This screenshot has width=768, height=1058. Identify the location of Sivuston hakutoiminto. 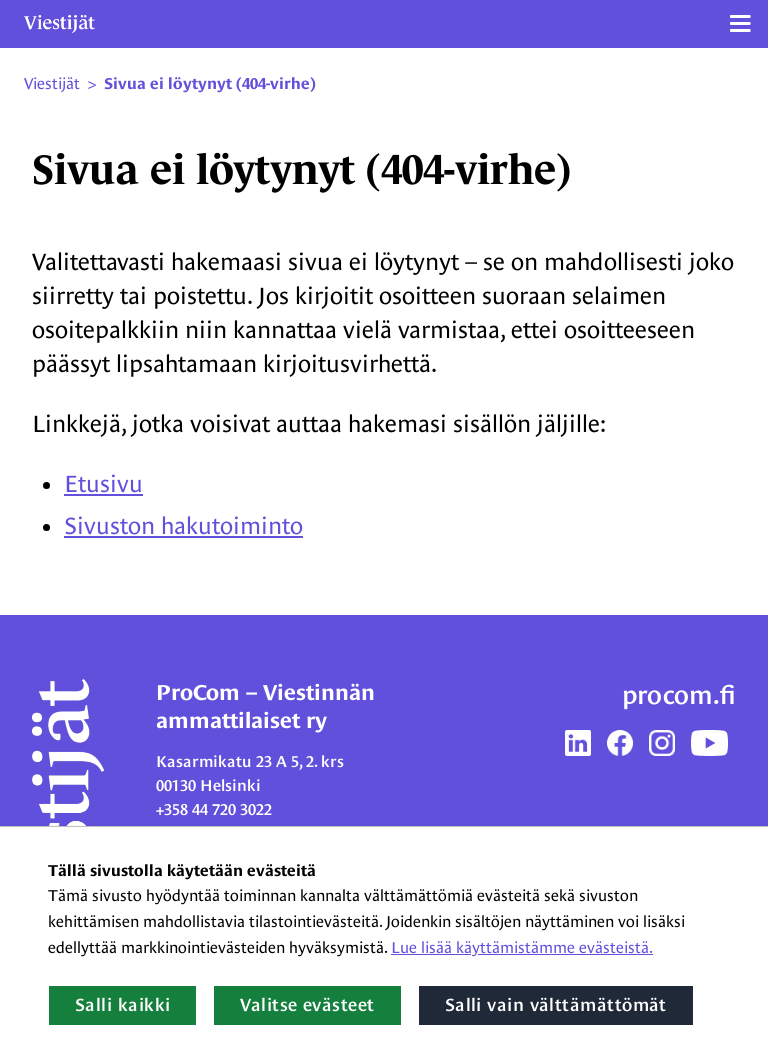
(183, 525).